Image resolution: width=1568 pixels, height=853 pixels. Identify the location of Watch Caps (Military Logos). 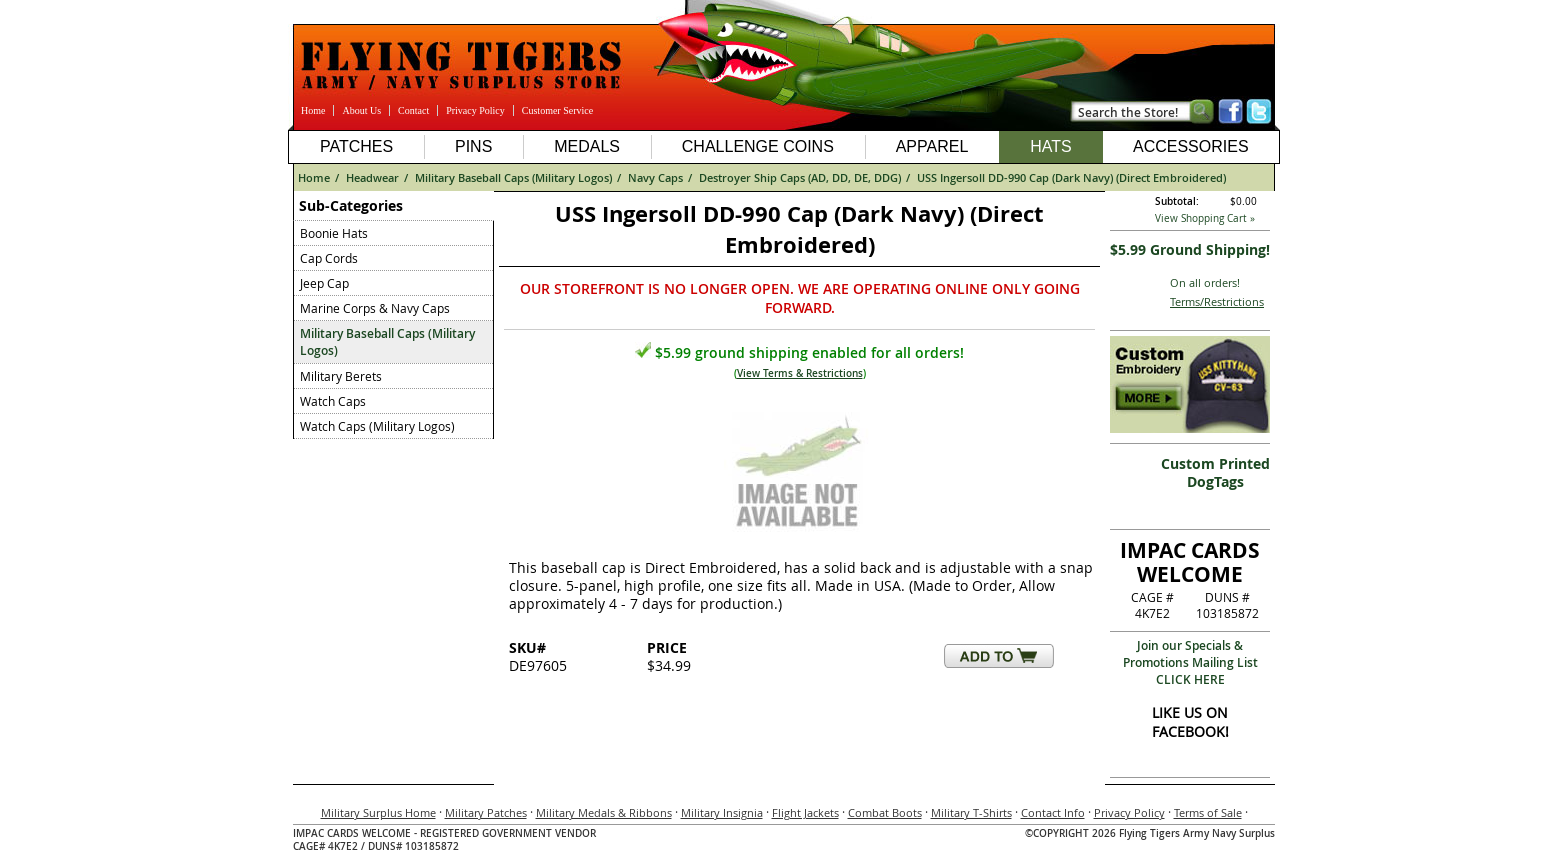
(377, 426).